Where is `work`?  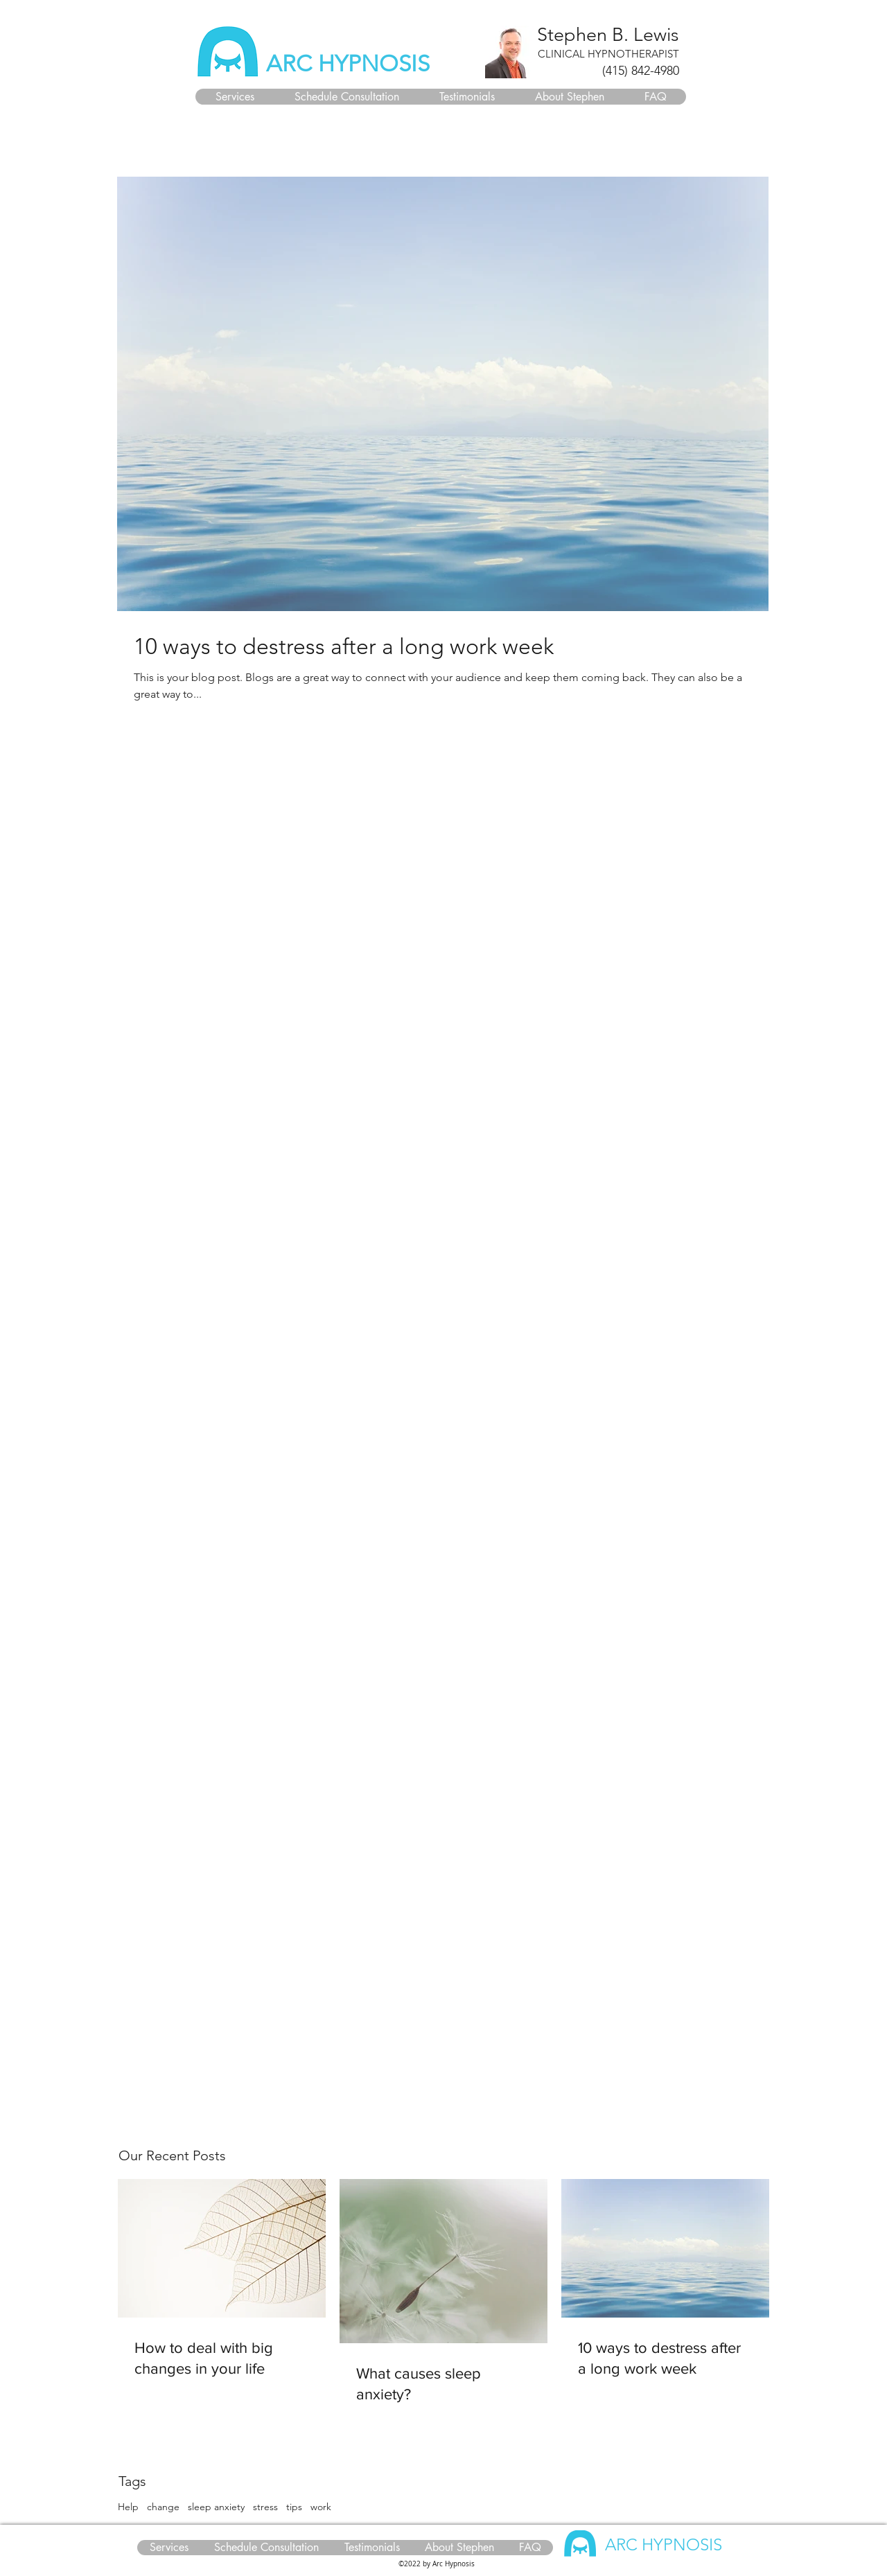 work is located at coordinates (320, 2506).